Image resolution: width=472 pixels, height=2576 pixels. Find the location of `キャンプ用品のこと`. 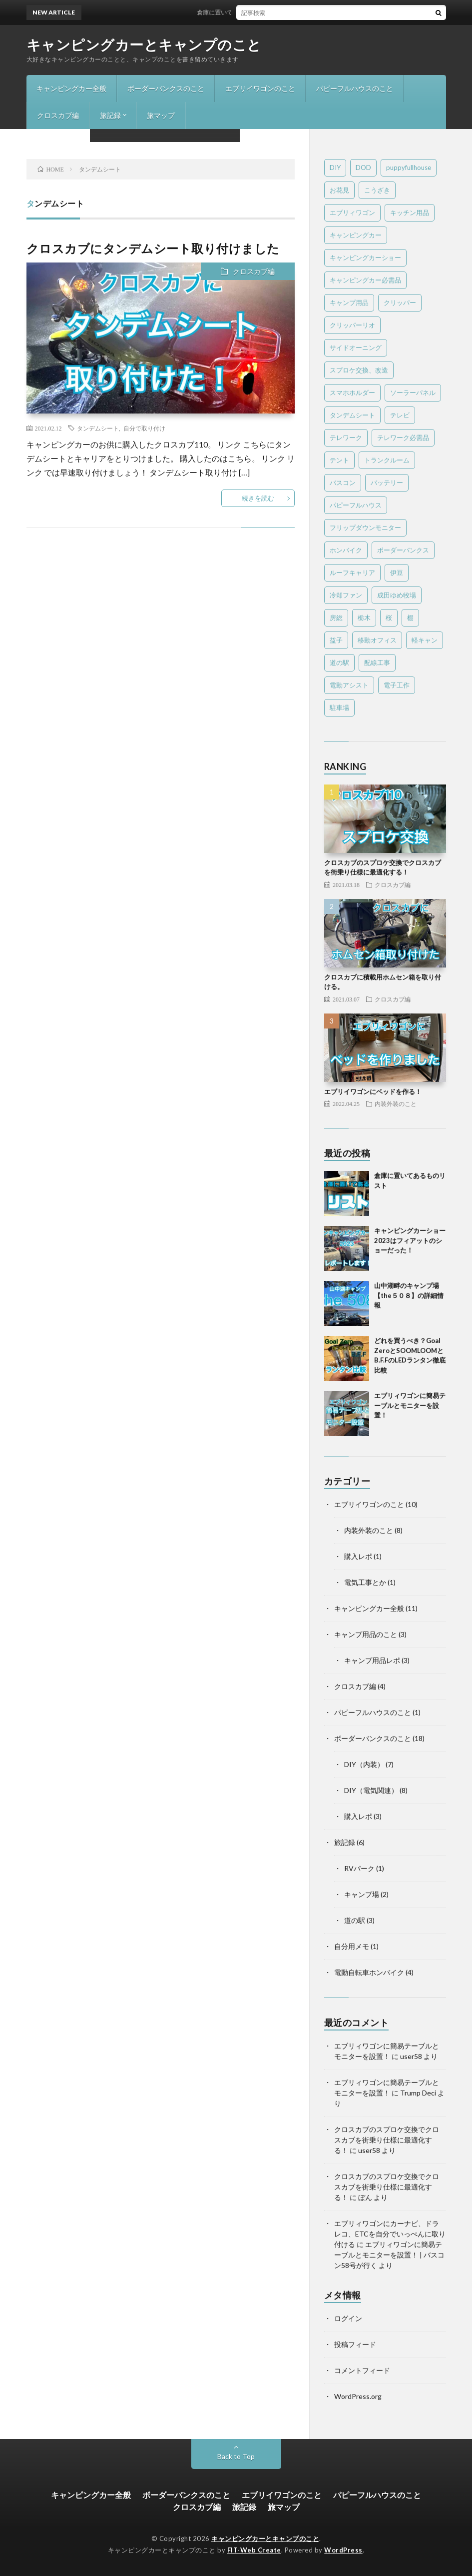

キャンプ用品のこと is located at coordinates (365, 1634).